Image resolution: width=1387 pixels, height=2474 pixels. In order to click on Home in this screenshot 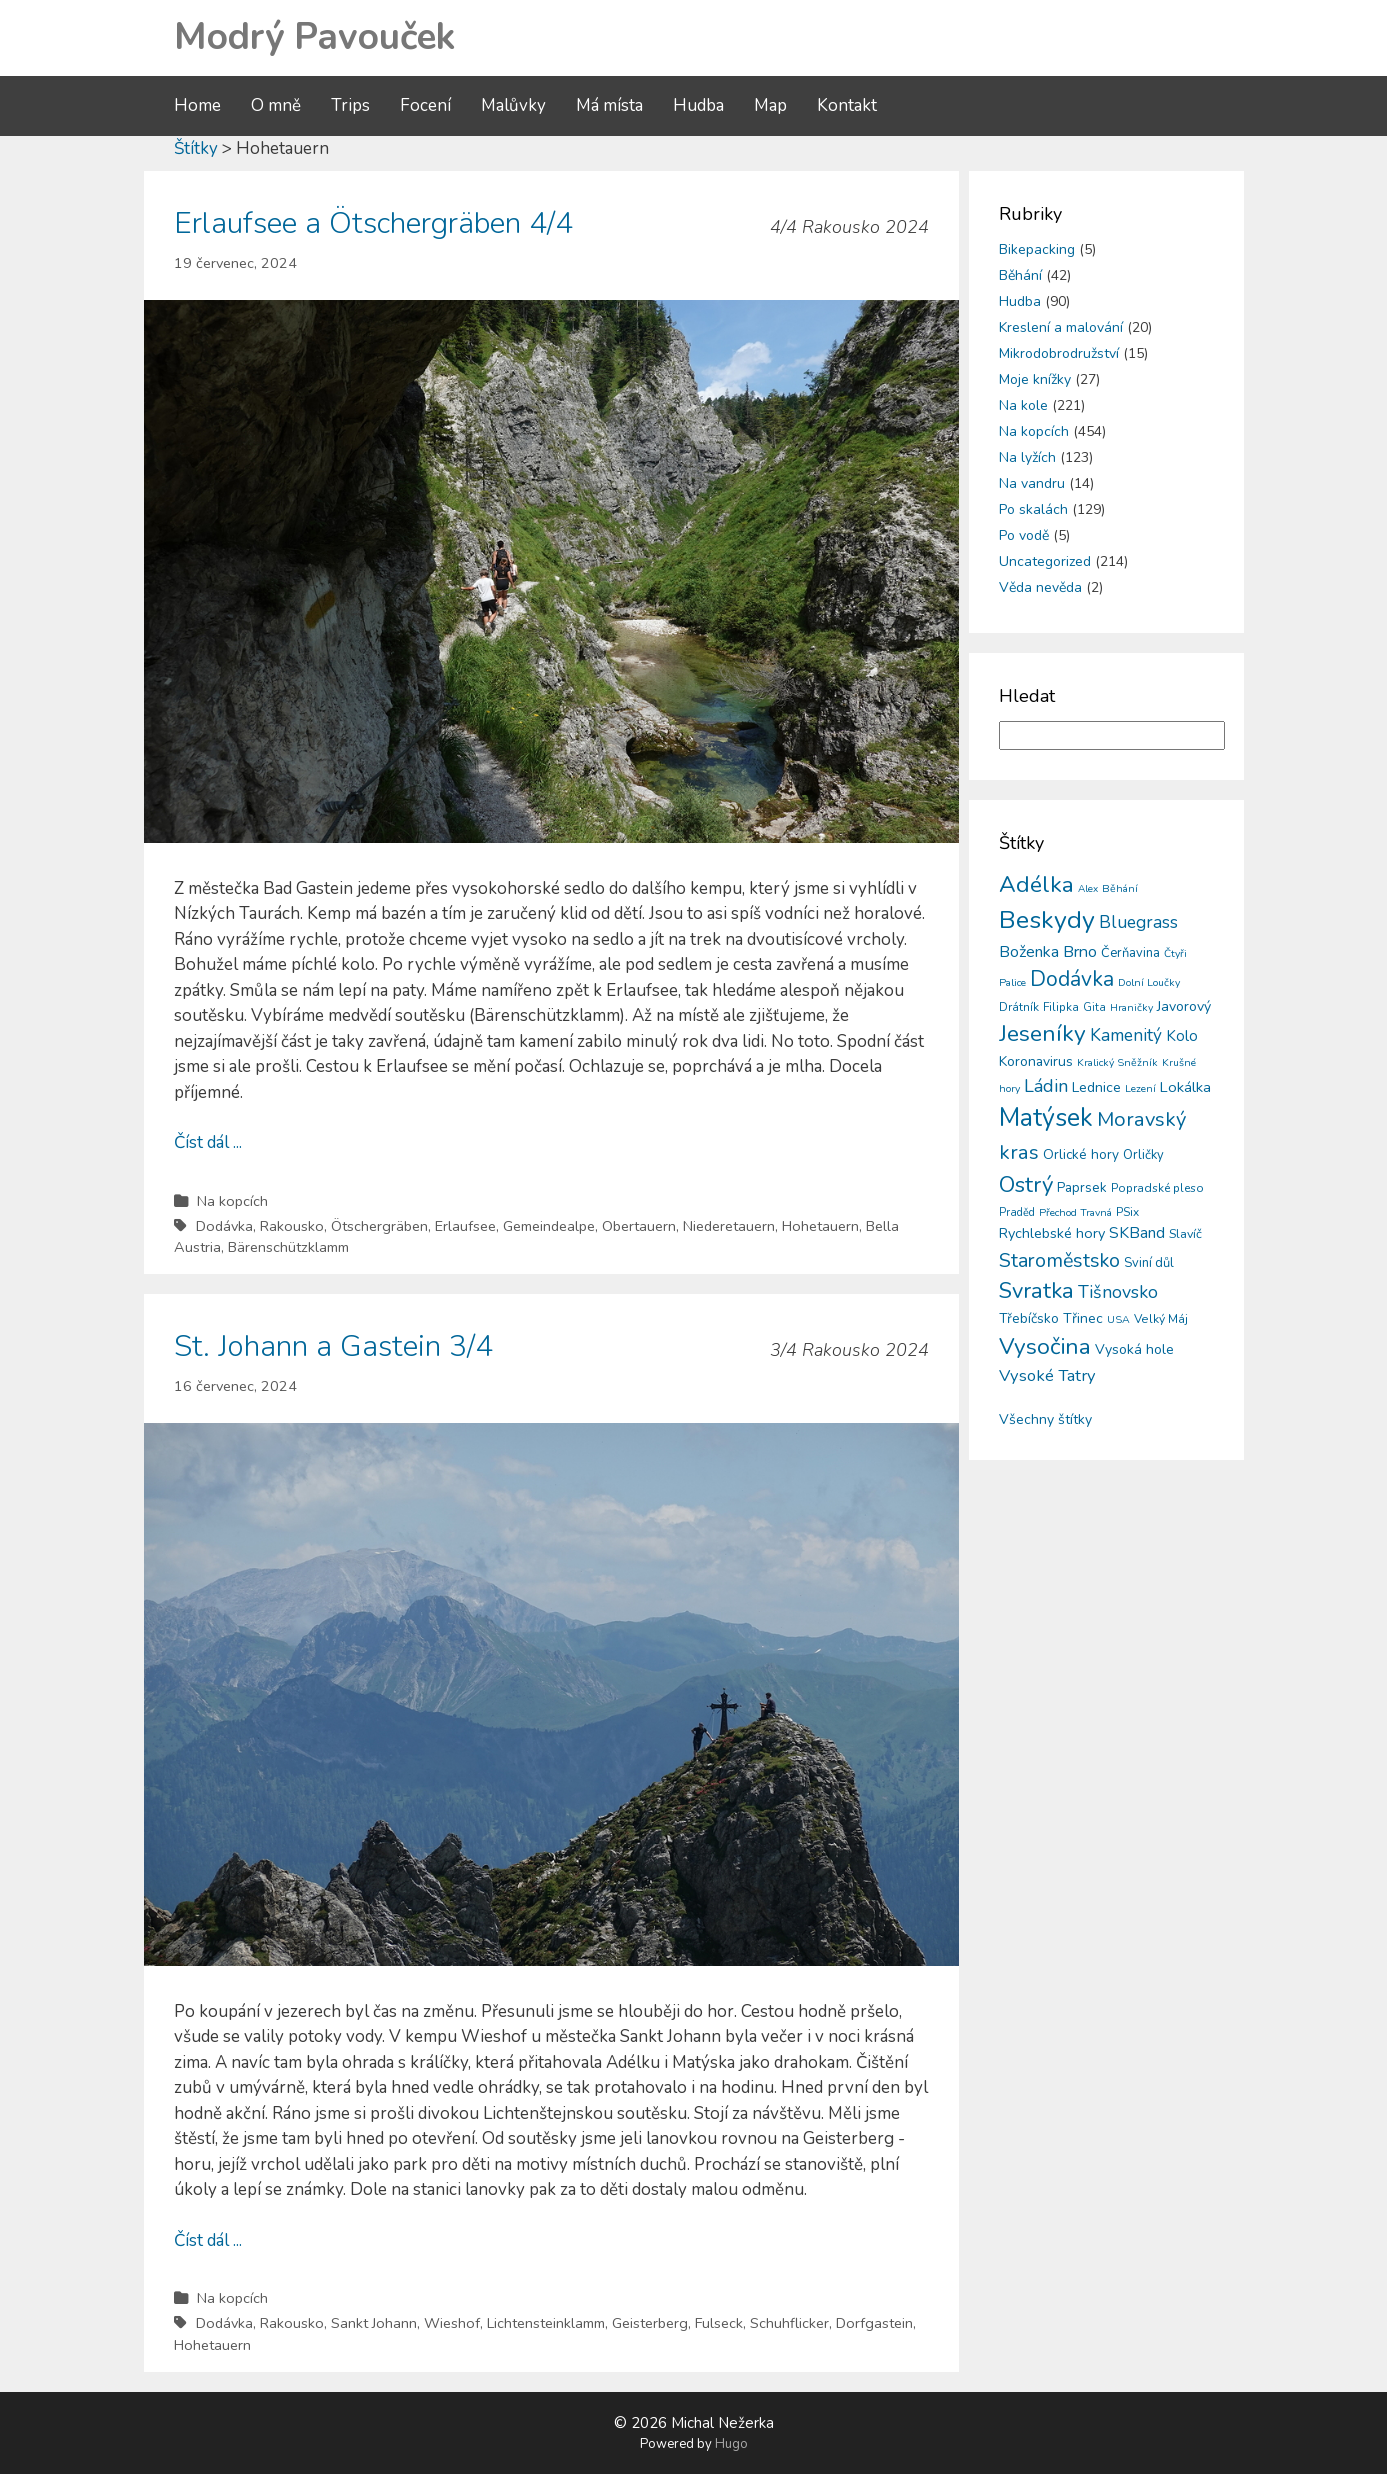, I will do `click(197, 105)`.